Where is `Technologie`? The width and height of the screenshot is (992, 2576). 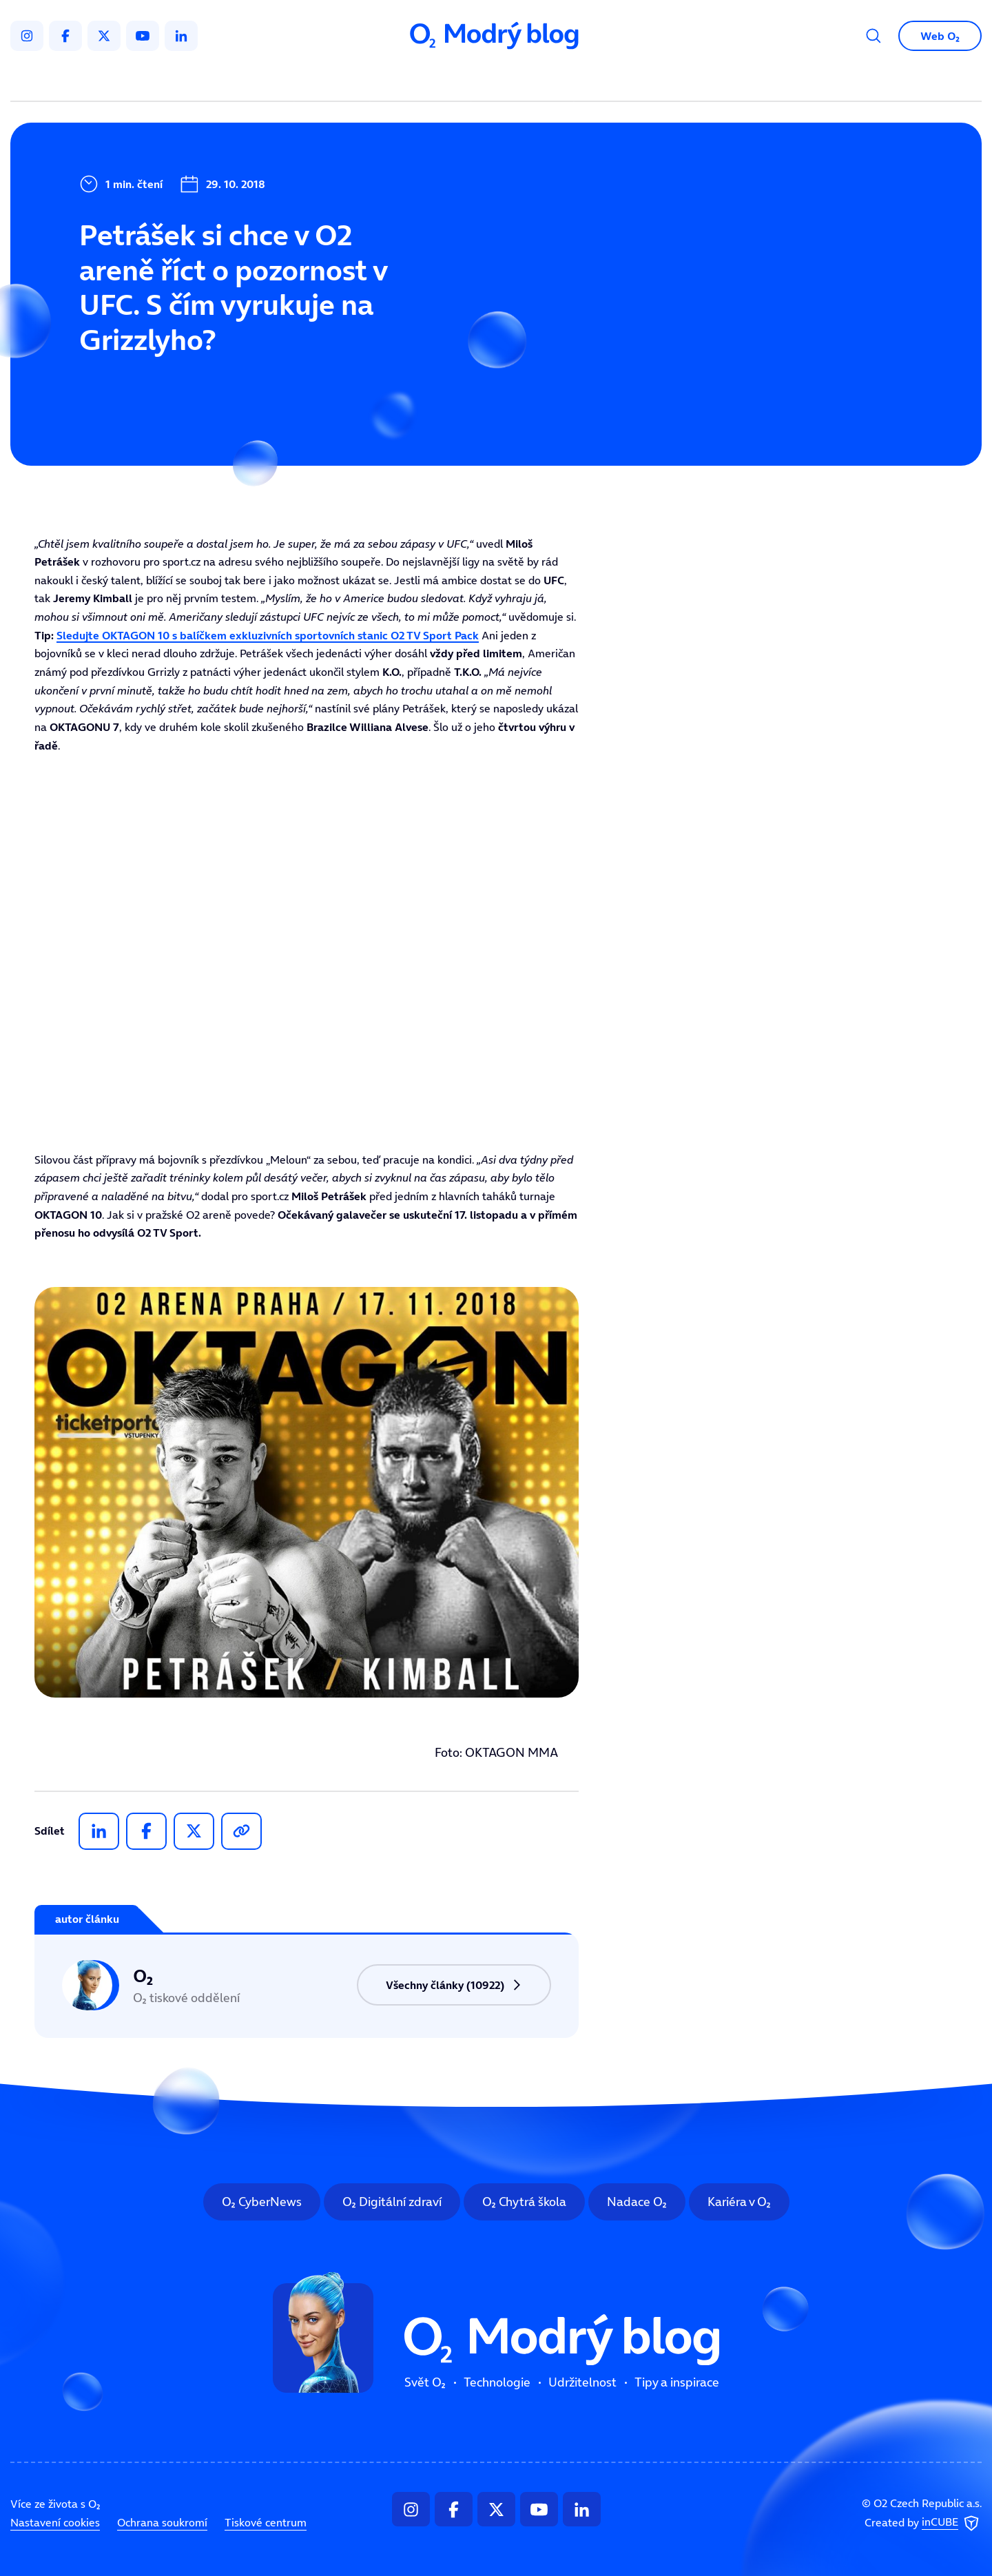
Technologie is located at coordinates (423, 79).